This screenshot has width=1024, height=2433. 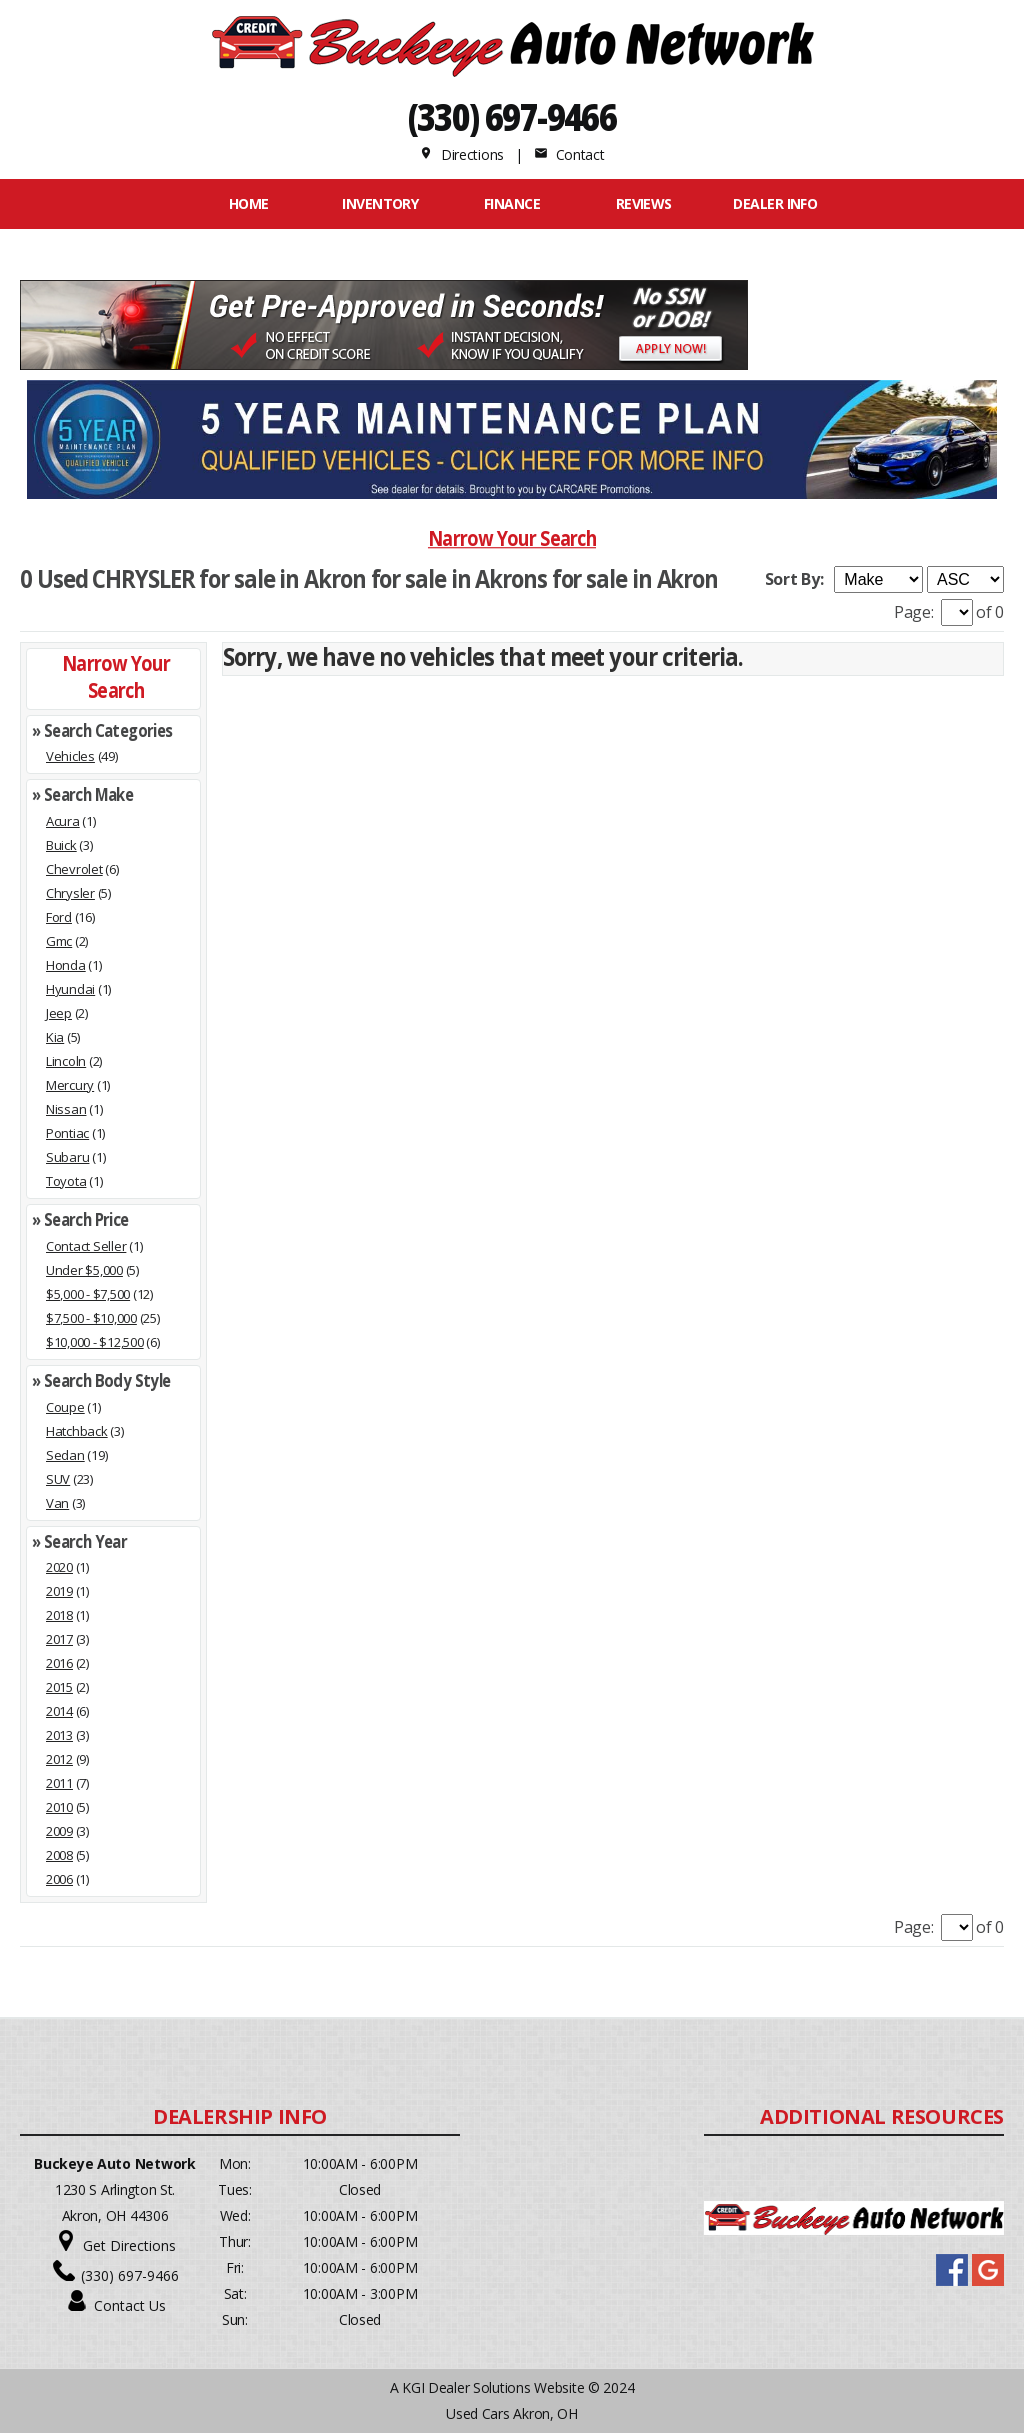 What do you see at coordinates (70, 756) in the screenshot?
I see `Vehicles` at bounding box center [70, 756].